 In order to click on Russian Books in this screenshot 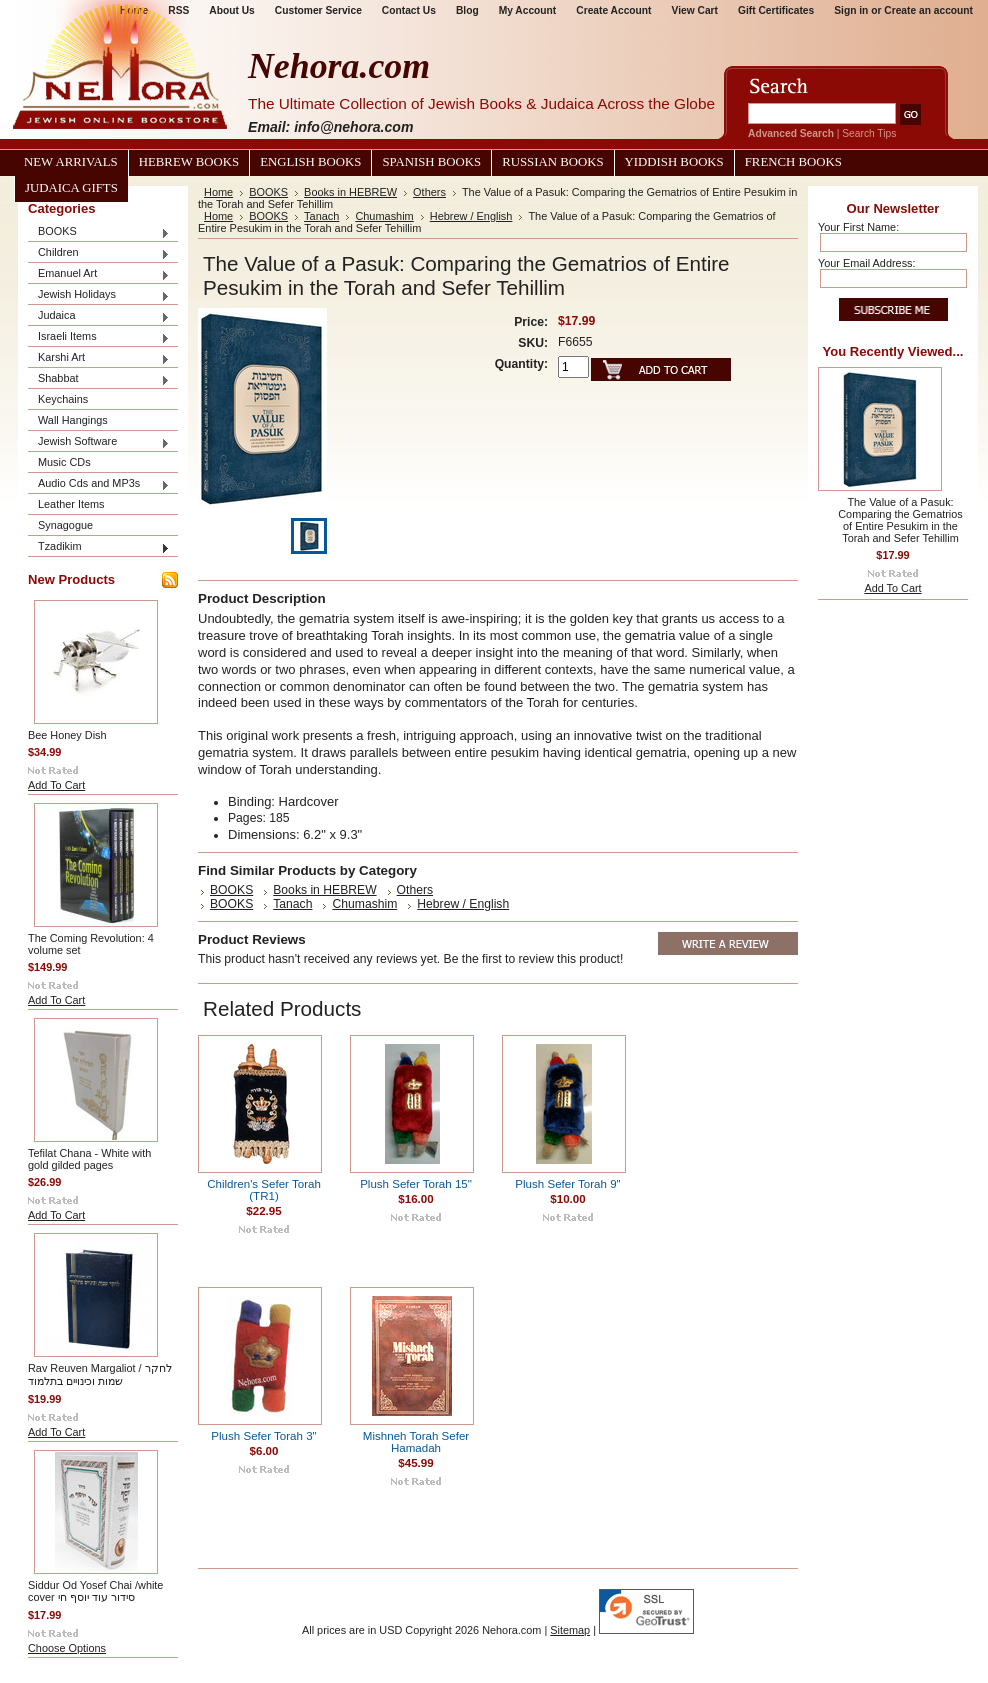, I will do `click(552, 162)`.